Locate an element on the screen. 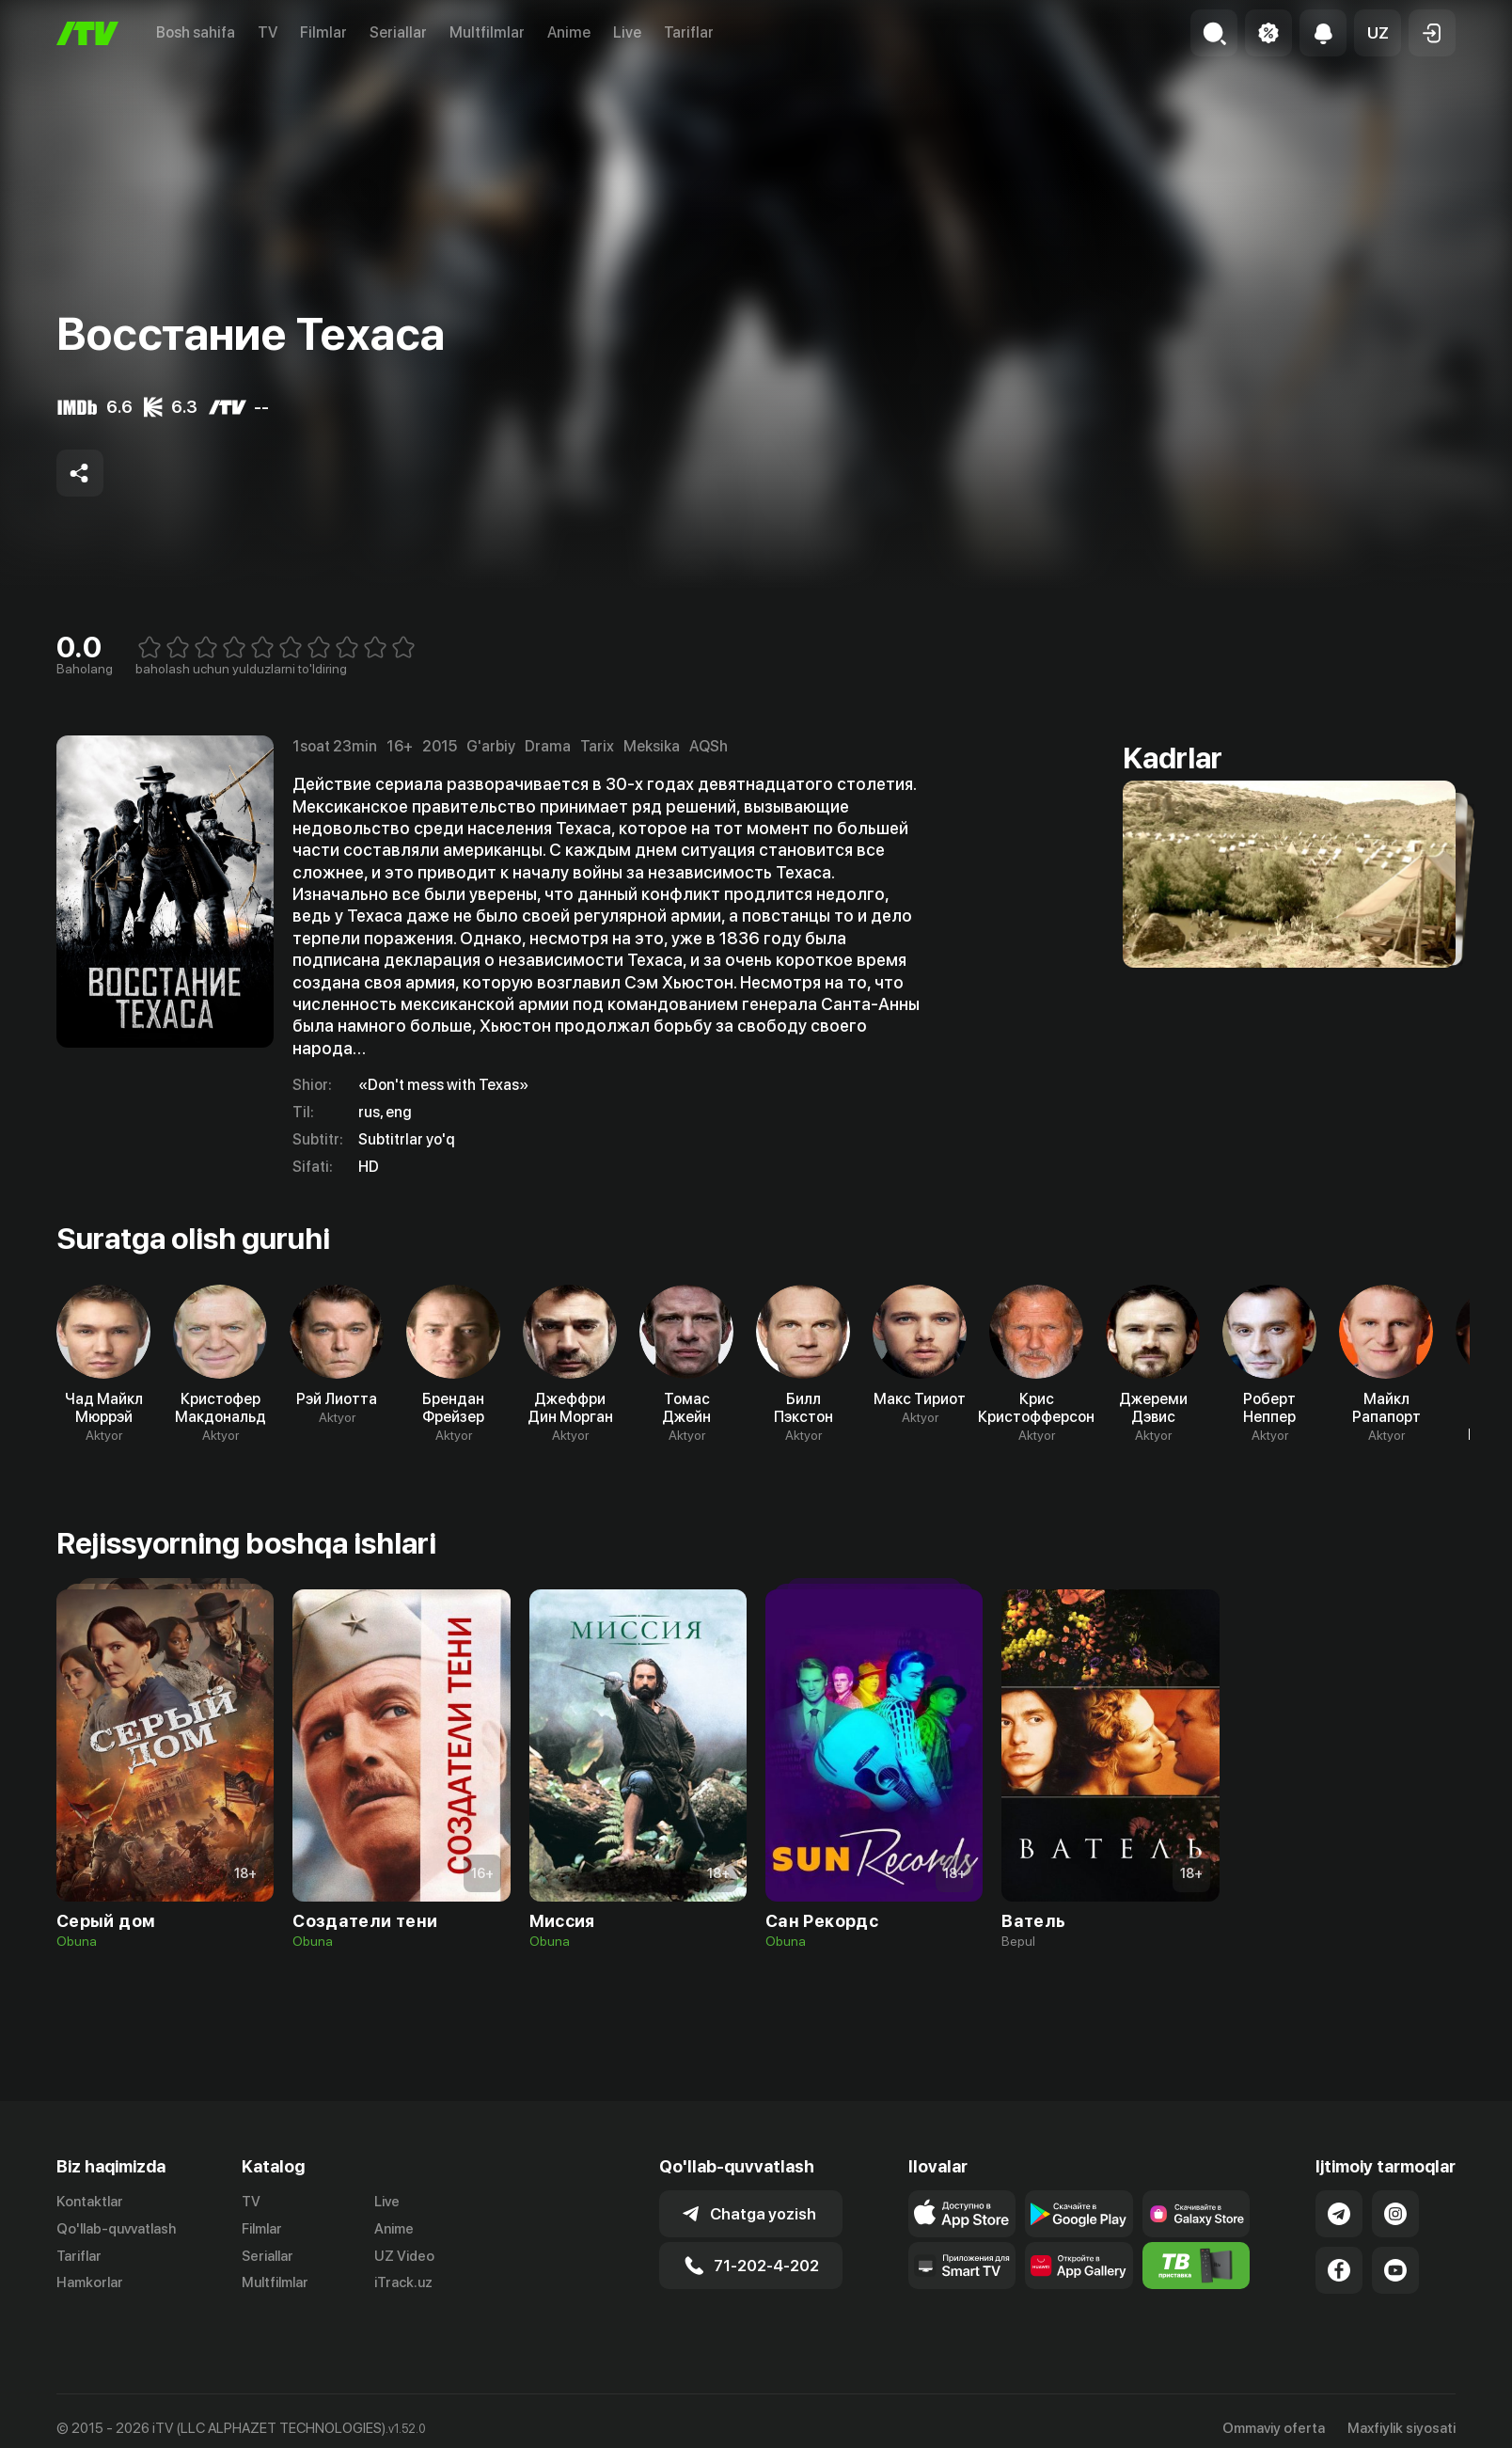  Maxfiylik siyosati is located at coordinates (1401, 2428).